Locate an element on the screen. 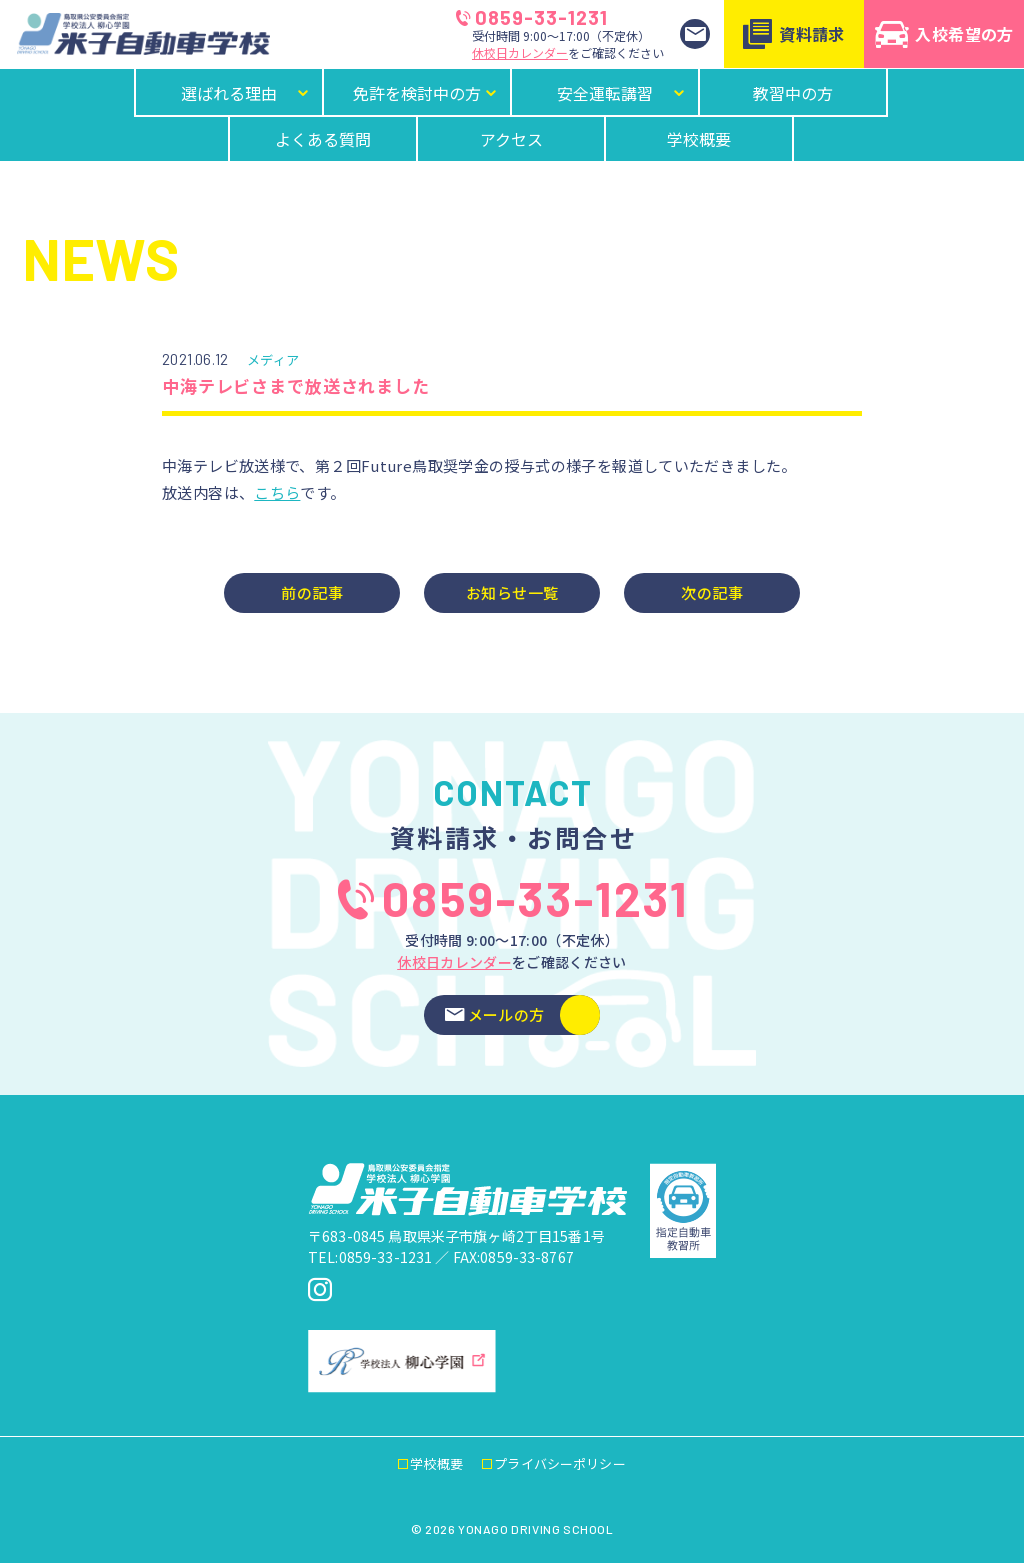  資料請求 is located at coordinates (794, 34).